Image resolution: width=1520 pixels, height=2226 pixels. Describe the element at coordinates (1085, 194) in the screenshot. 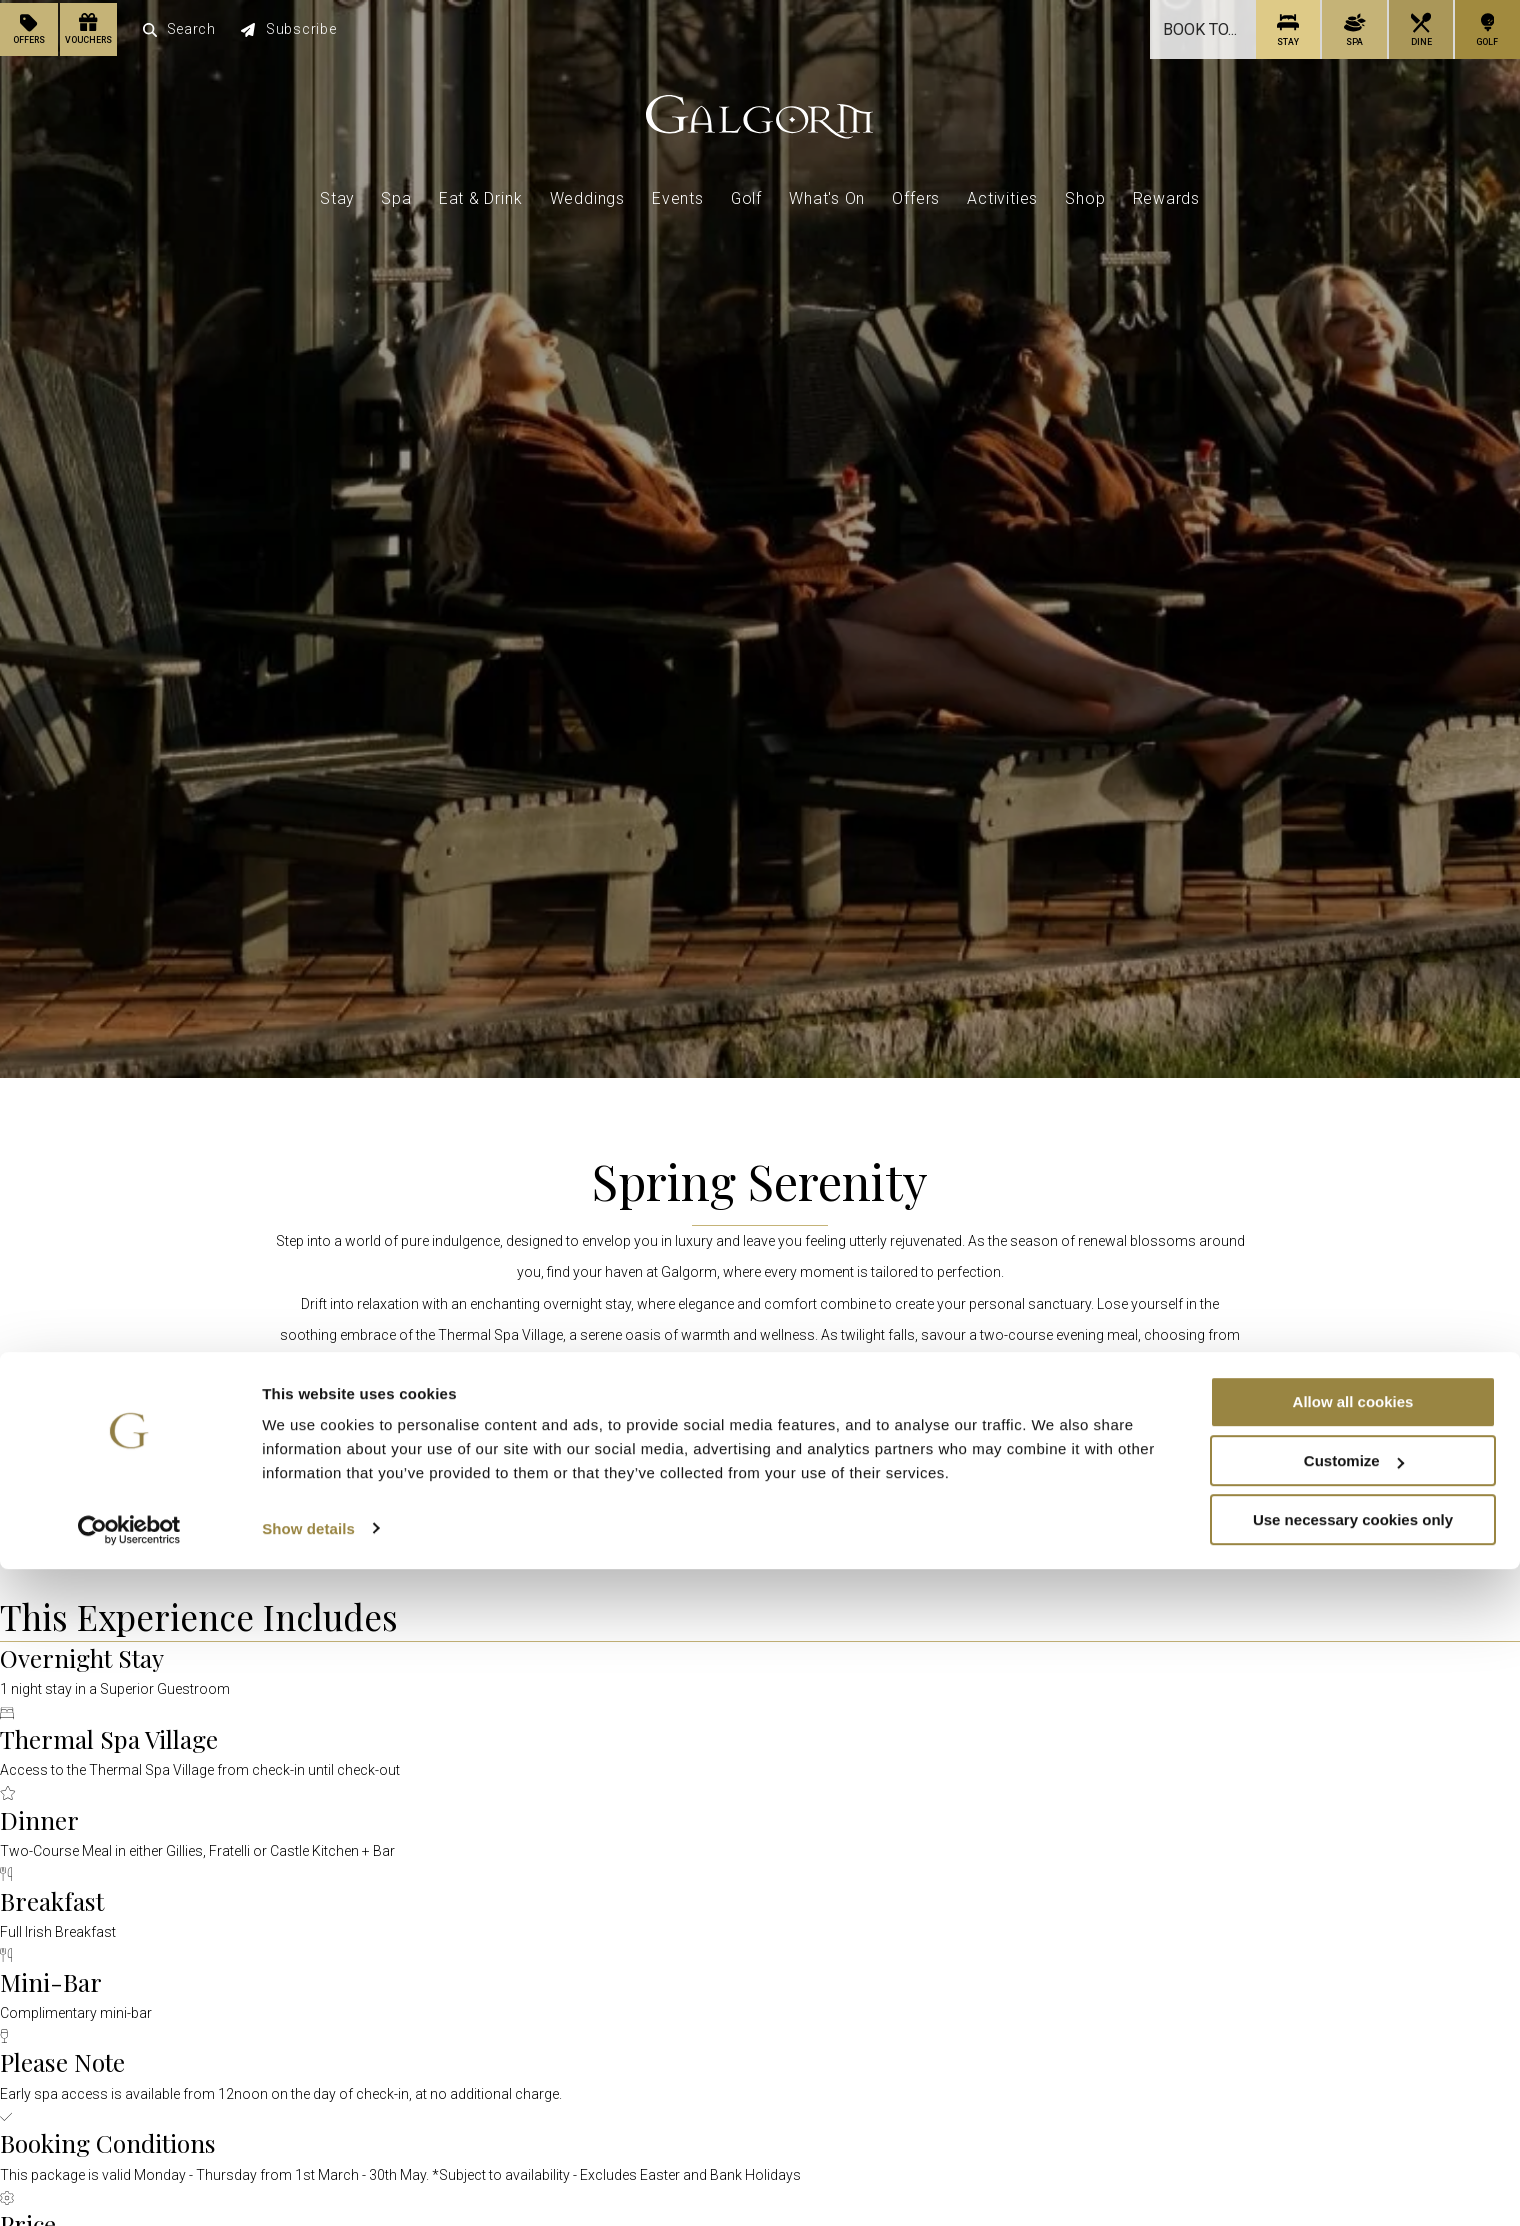

I see `Shop` at that location.